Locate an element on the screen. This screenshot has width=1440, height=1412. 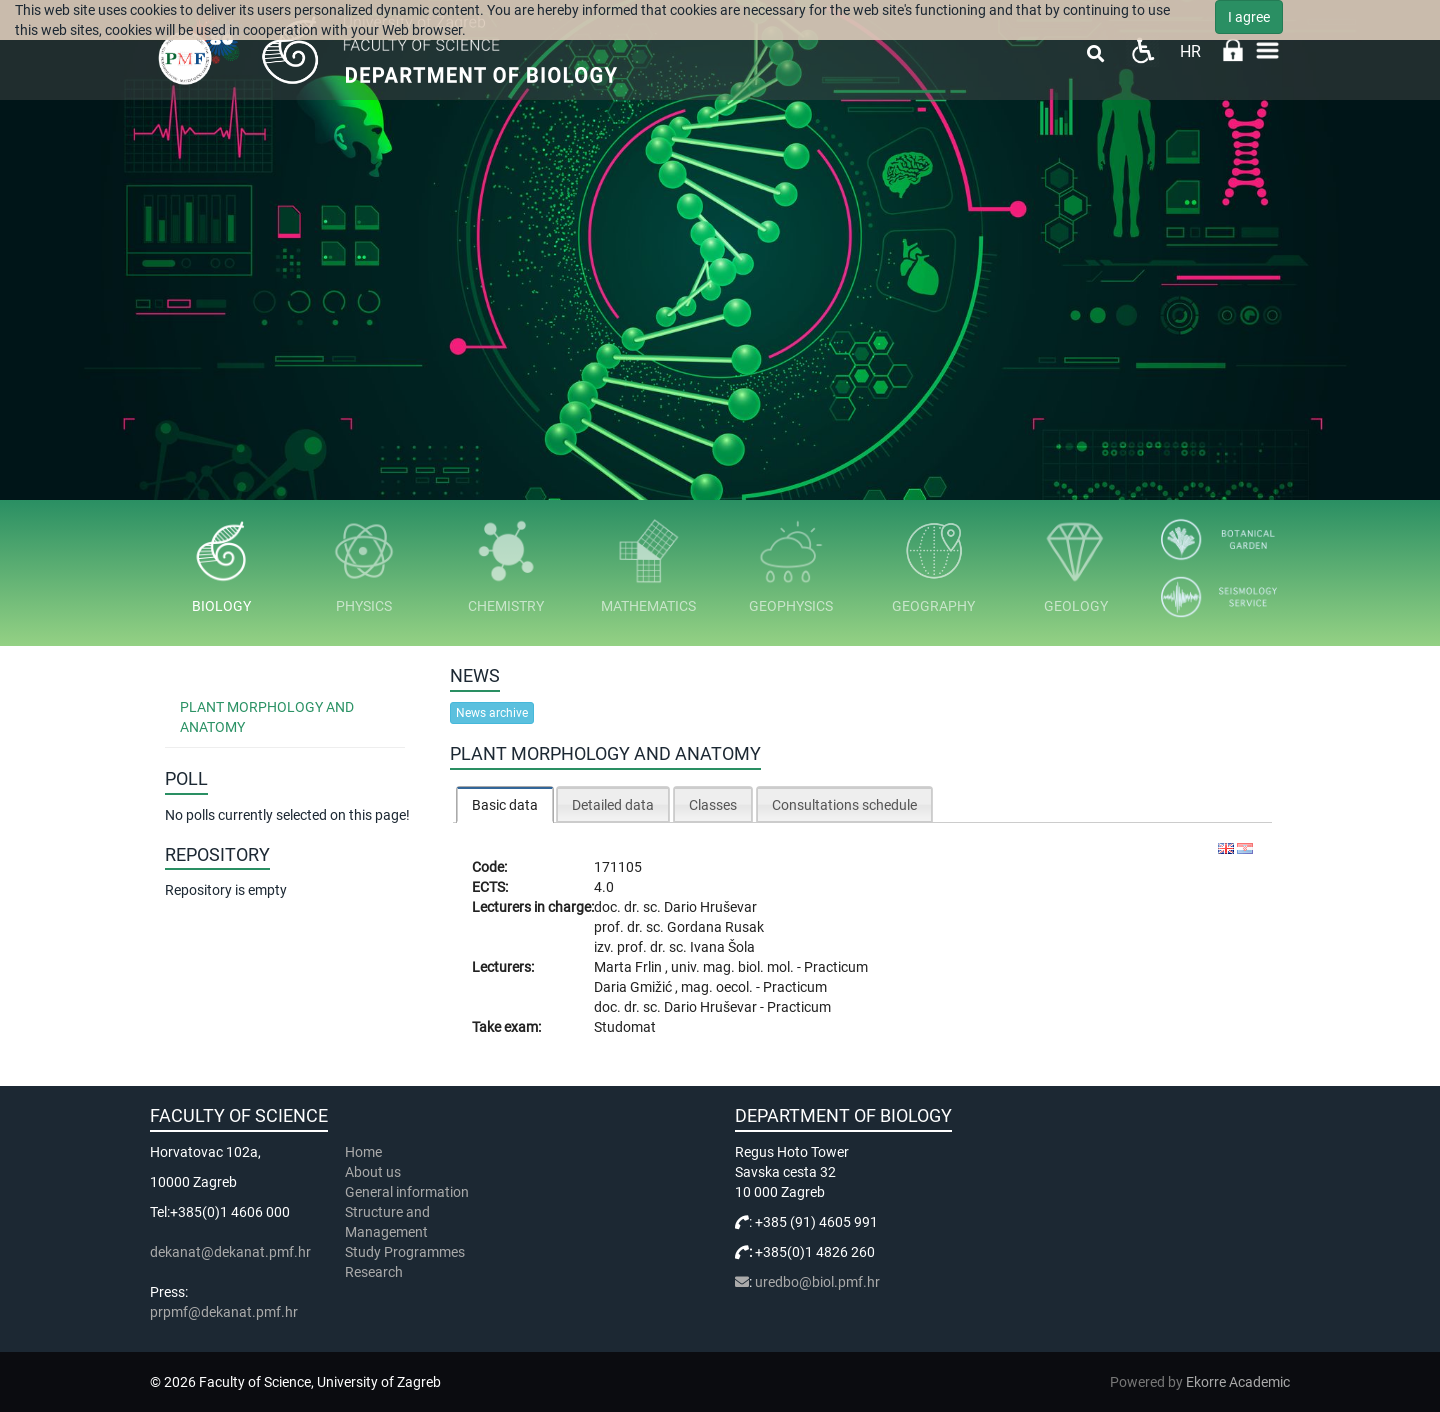
Plant Morphology and Anatomy is located at coordinates (267, 717).